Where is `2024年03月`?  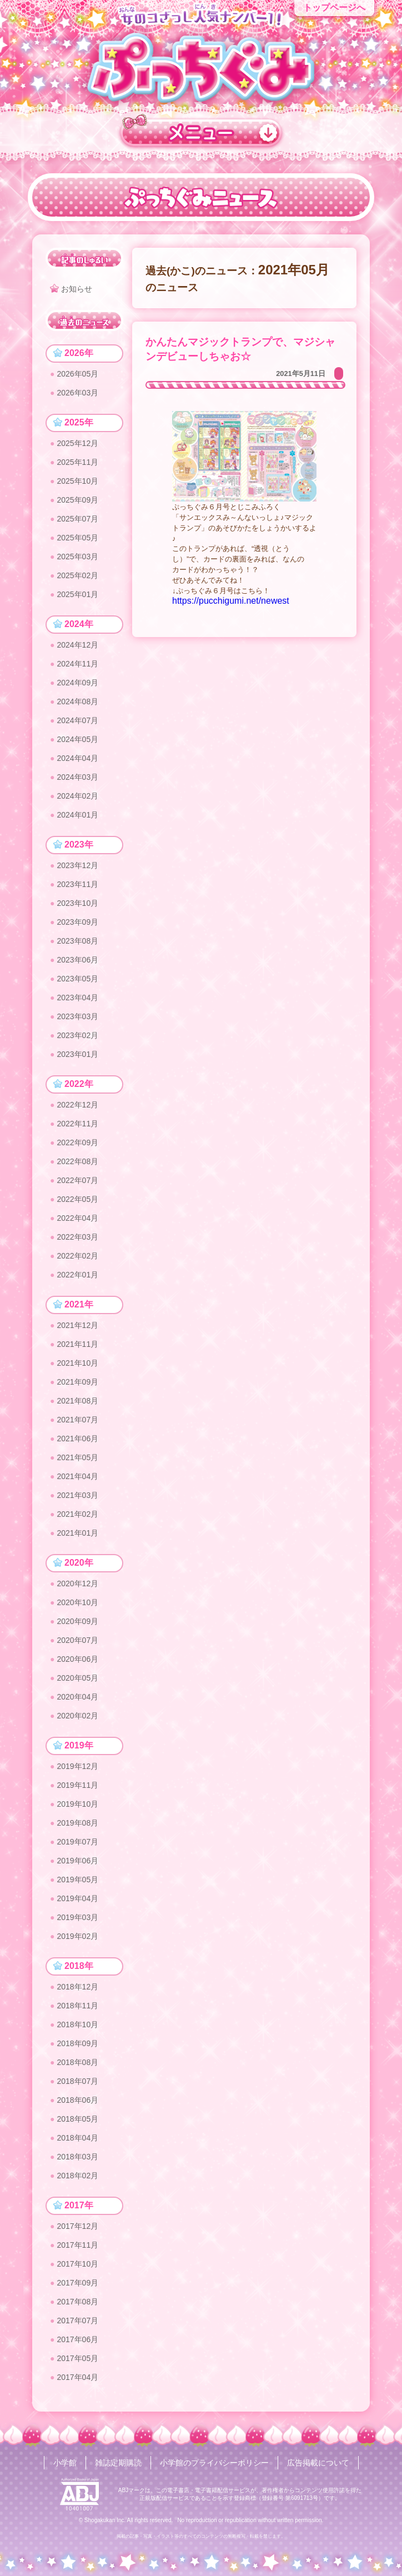
2024年03月 is located at coordinates (77, 777).